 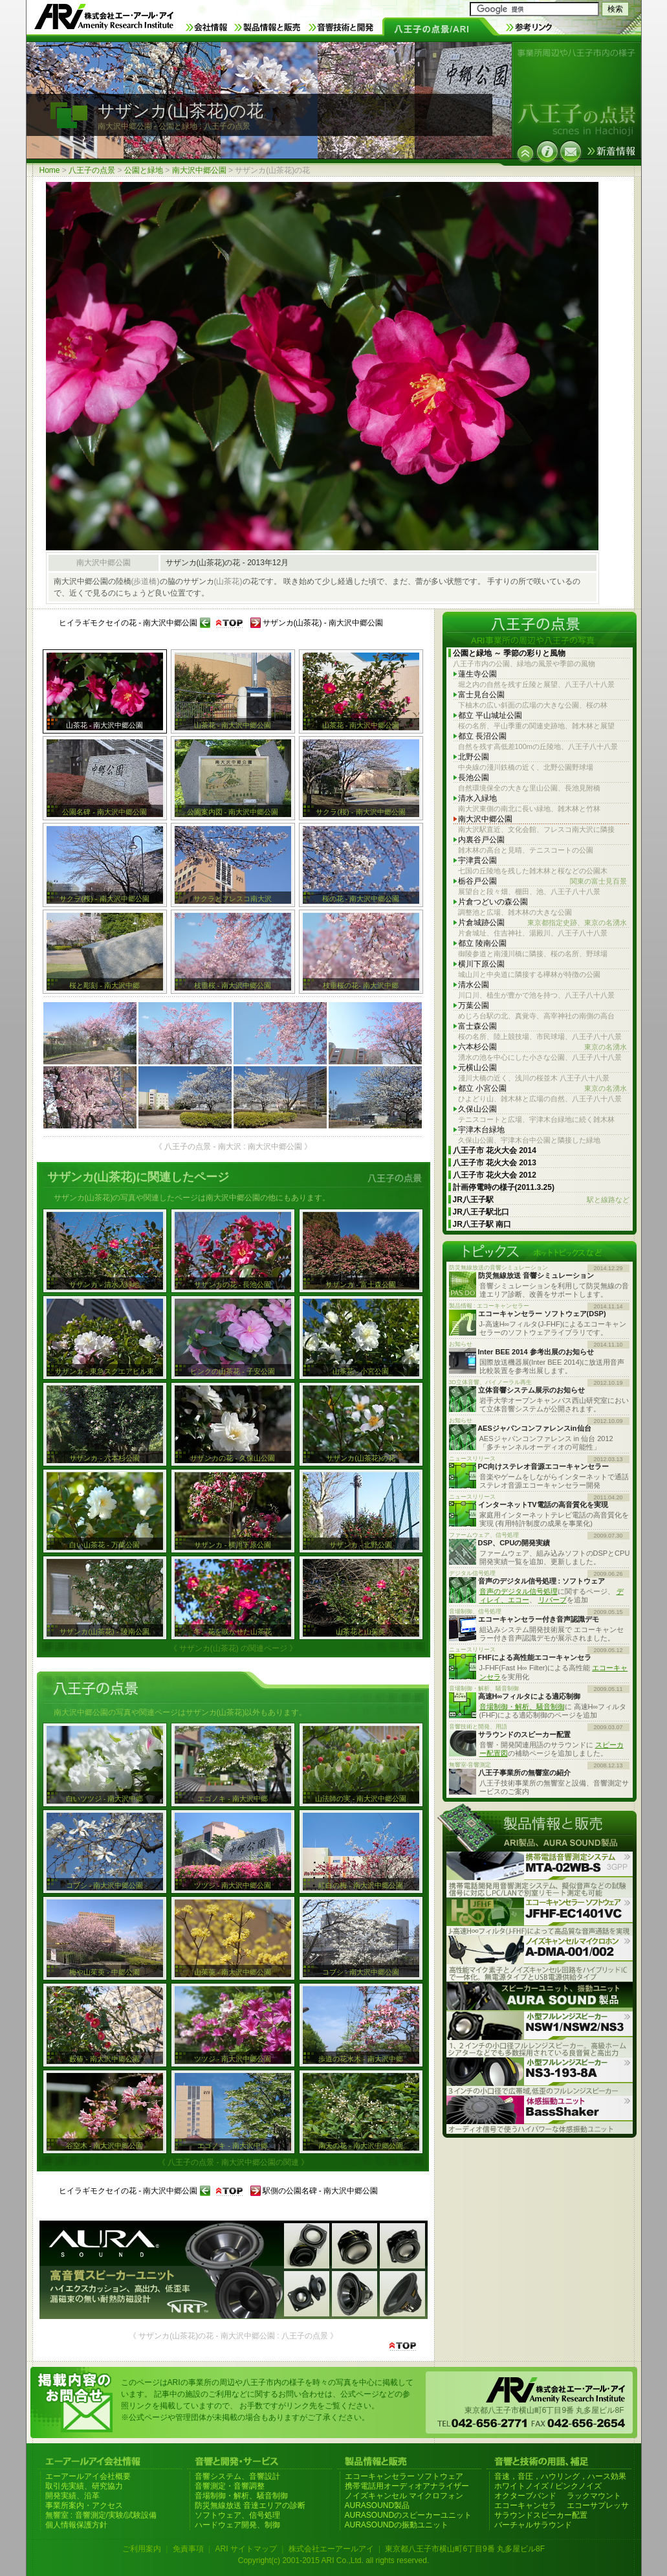 What do you see at coordinates (250, 2505) in the screenshot?
I see `防災無線放送 音達エリアの診断` at bounding box center [250, 2505].